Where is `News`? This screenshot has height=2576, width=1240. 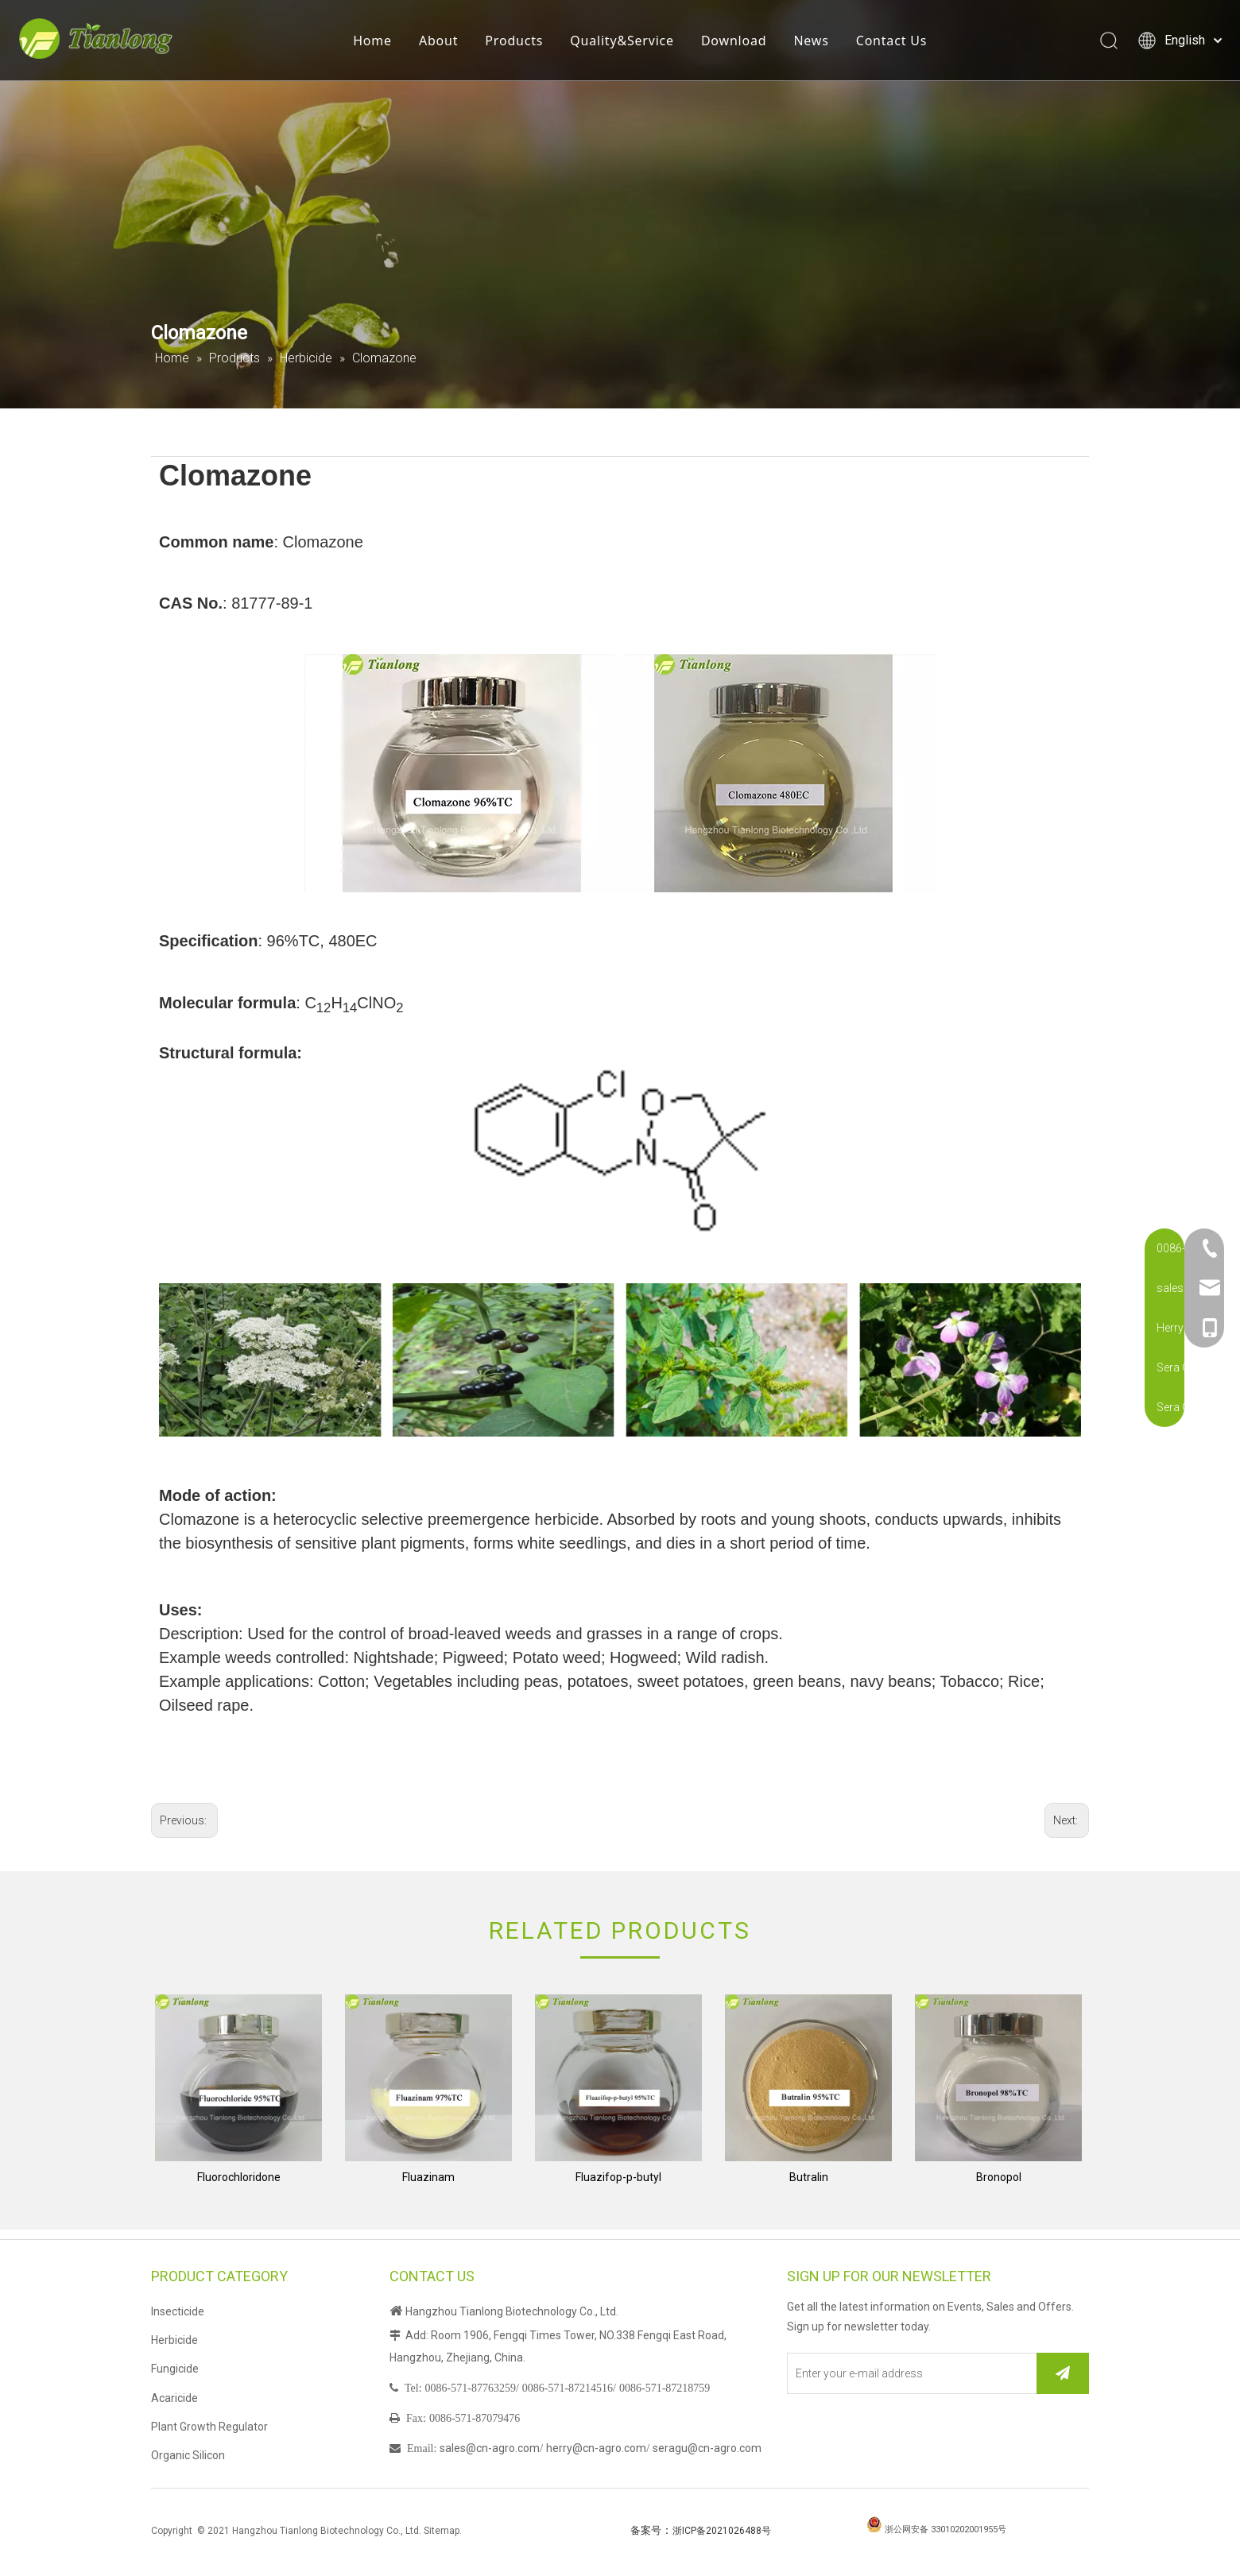
News is located at coordinates (817, 43).